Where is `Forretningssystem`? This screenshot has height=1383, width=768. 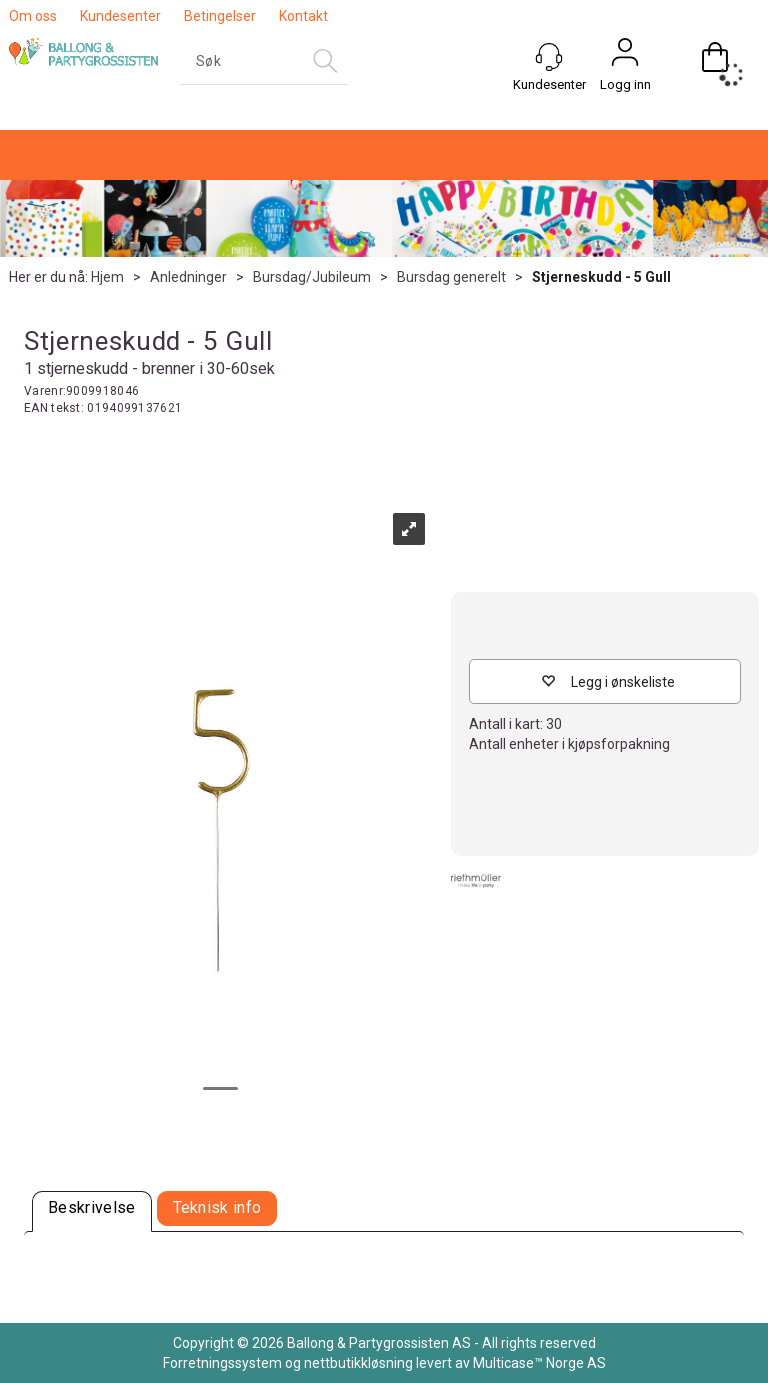
Forretningssystem is located at coordinates (222, 1363).